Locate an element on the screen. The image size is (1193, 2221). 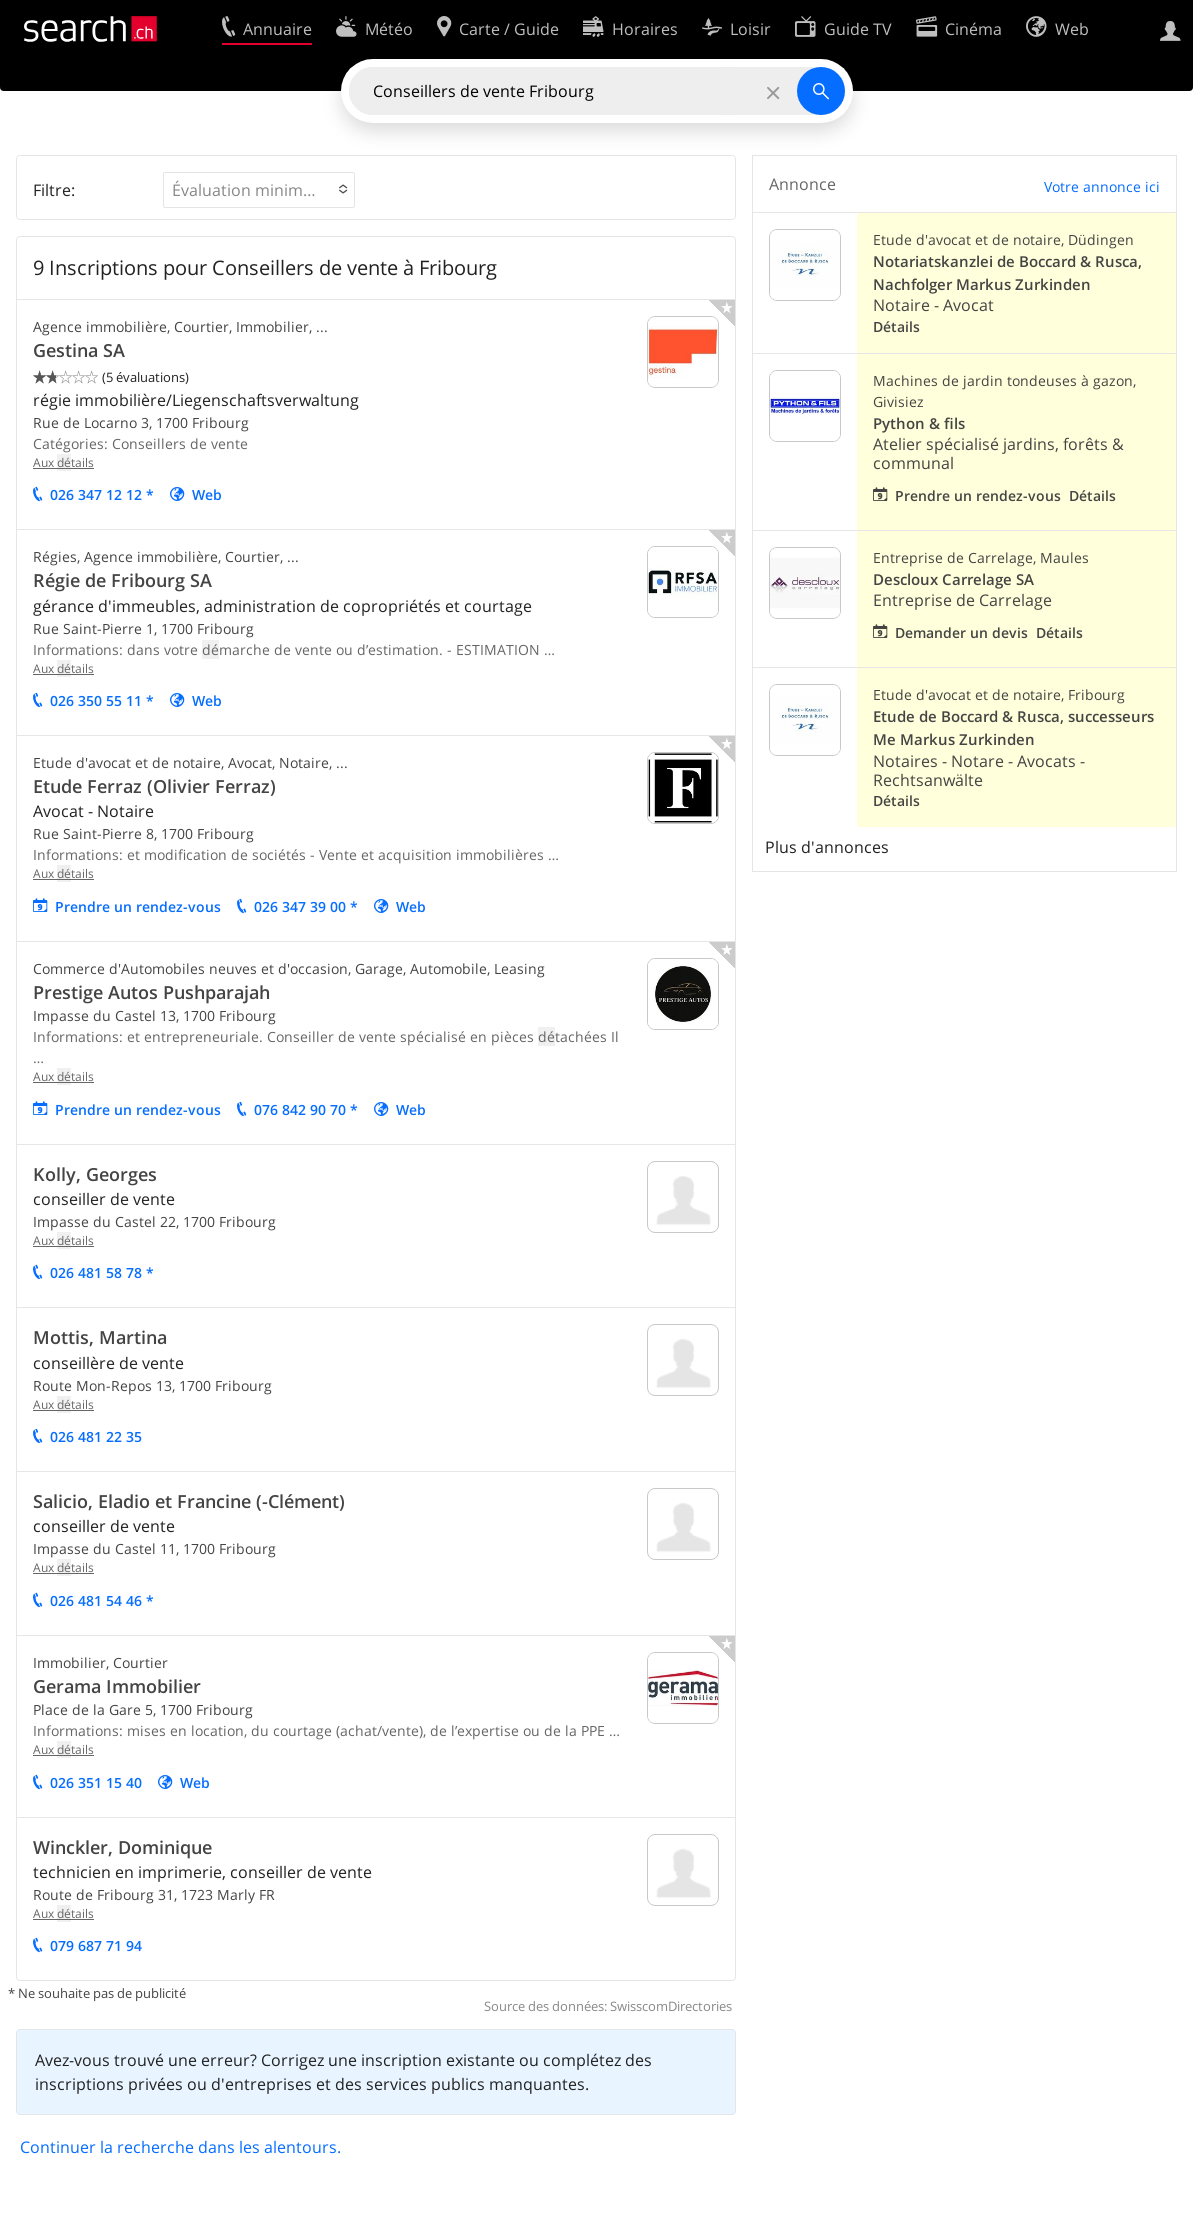
Régie de Fribourg SA is located at coordinates (122, 580).